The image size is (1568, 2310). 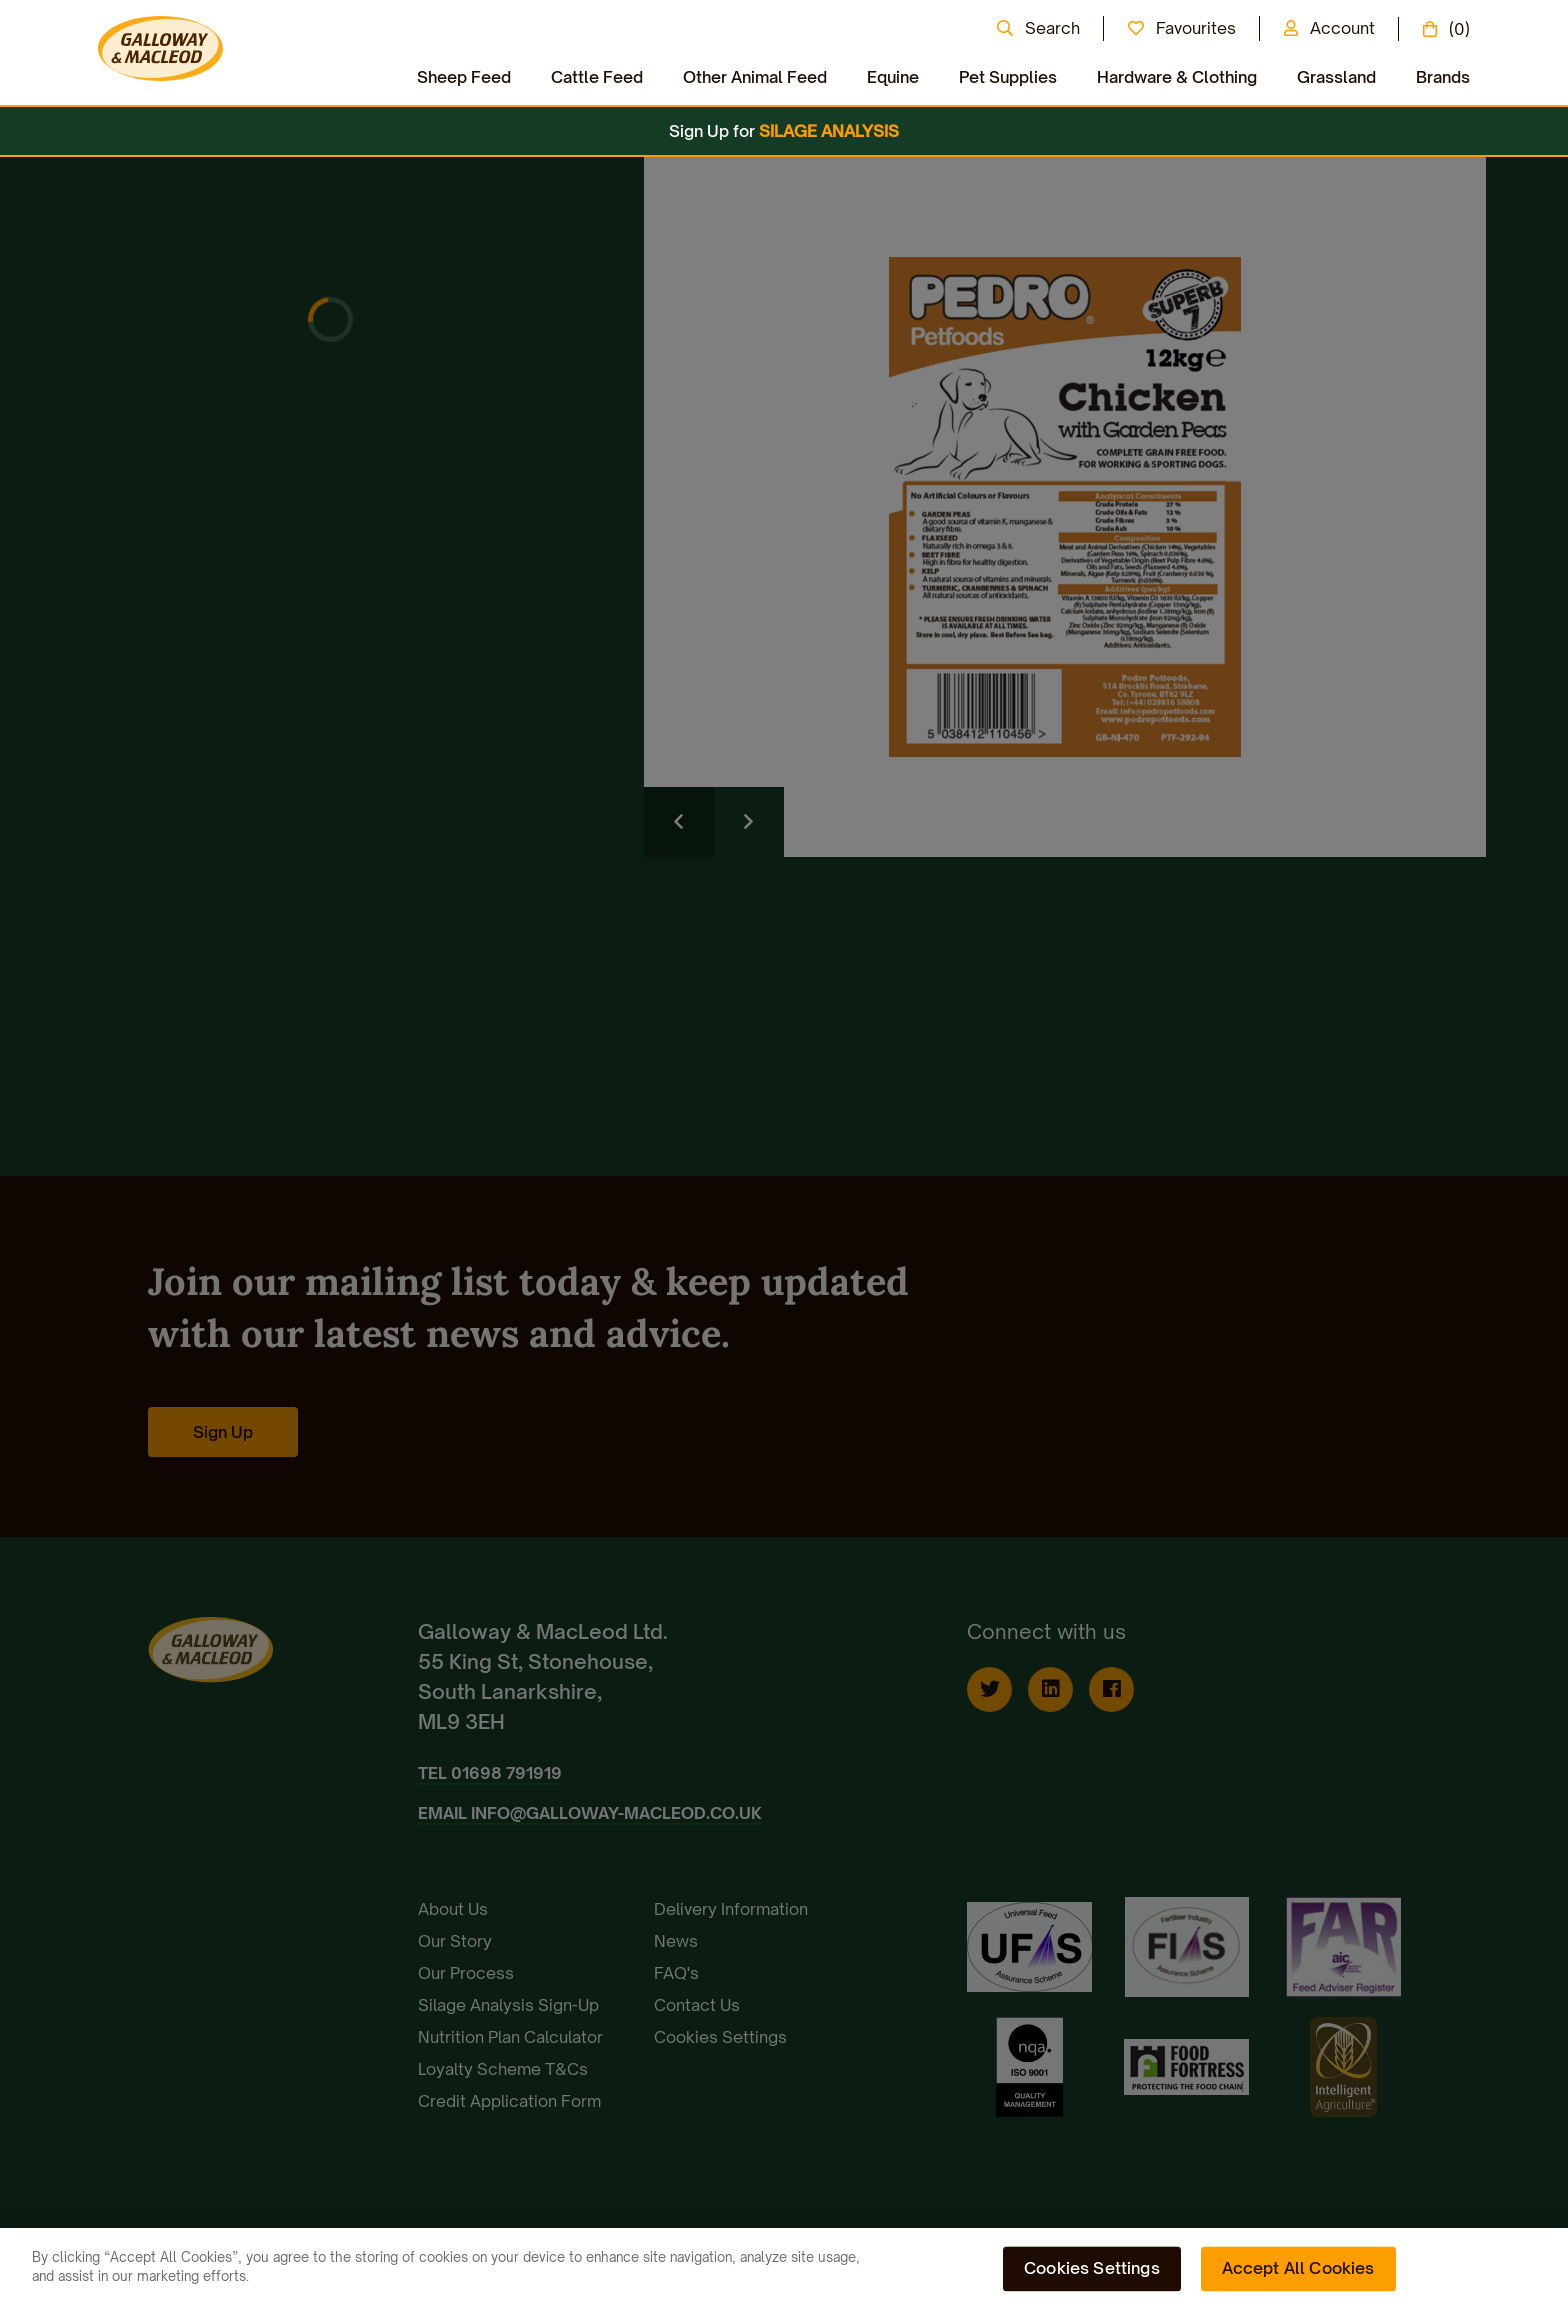 What do you see at coordinates (1177, 77) in the screenshot?
I see `Hardware & Clothing` at bounding box center [1177, 77].